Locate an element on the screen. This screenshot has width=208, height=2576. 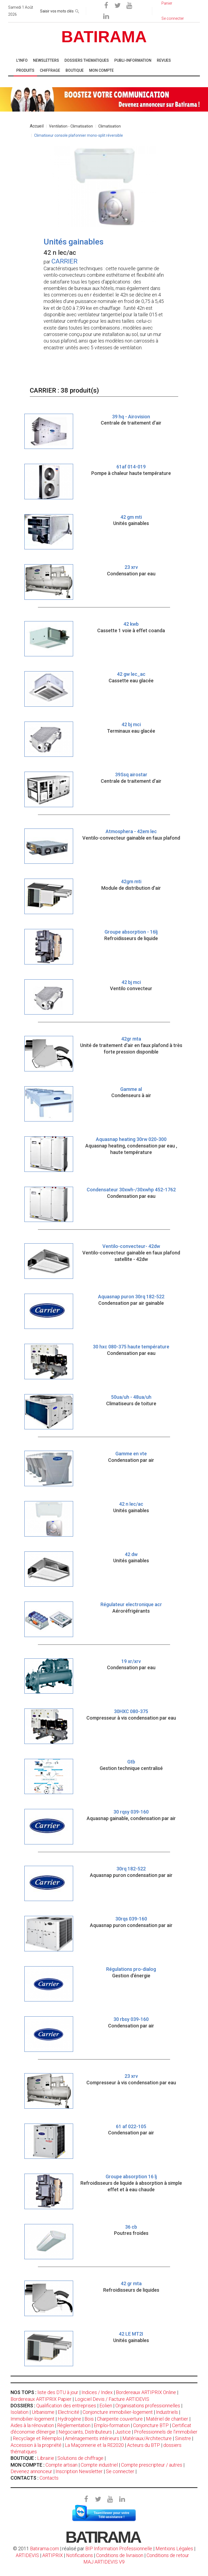
Professionnels de l'immobilier is located at coordinates (165, 2432).